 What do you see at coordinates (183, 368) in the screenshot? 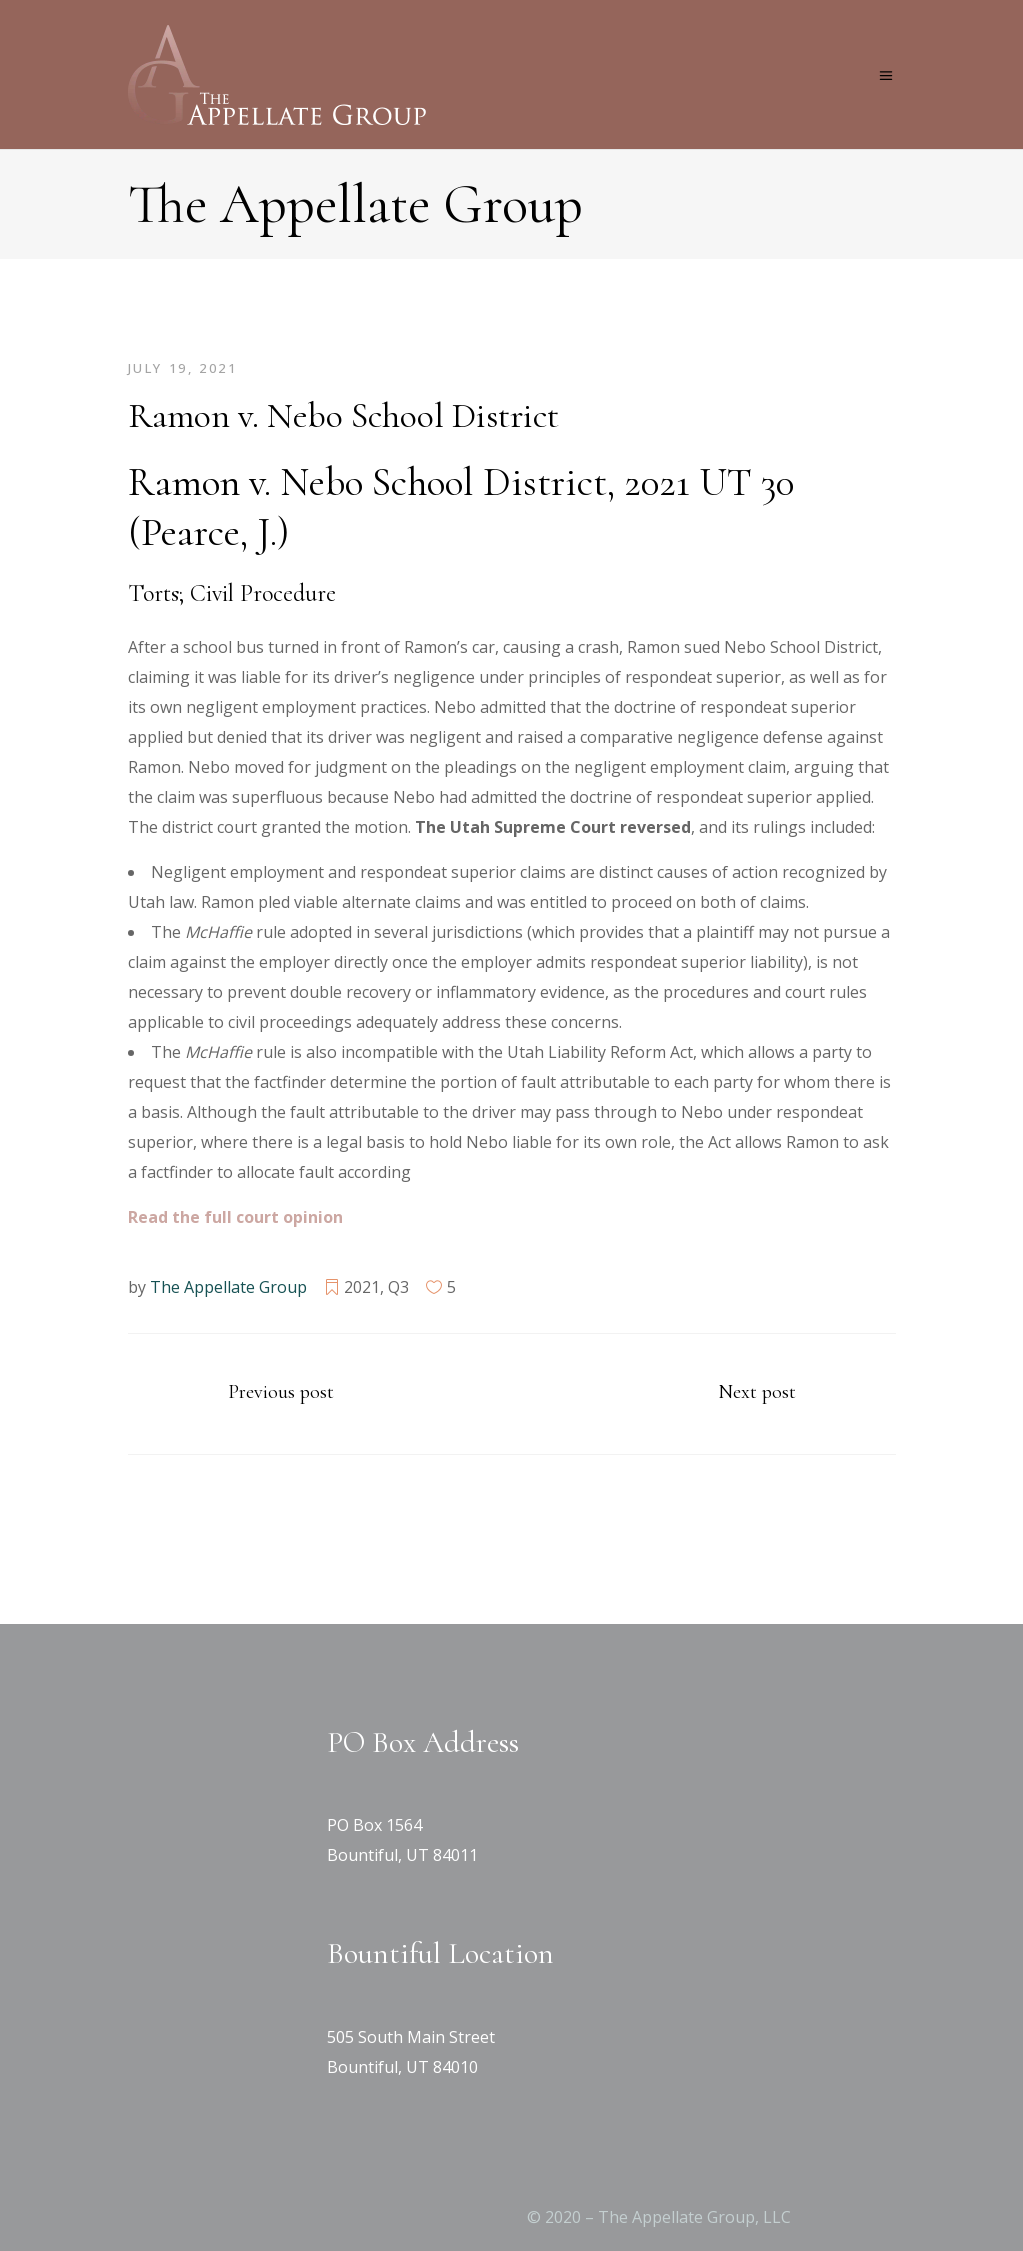
I see `July 19, 2021` at bounding box center [183, 368].